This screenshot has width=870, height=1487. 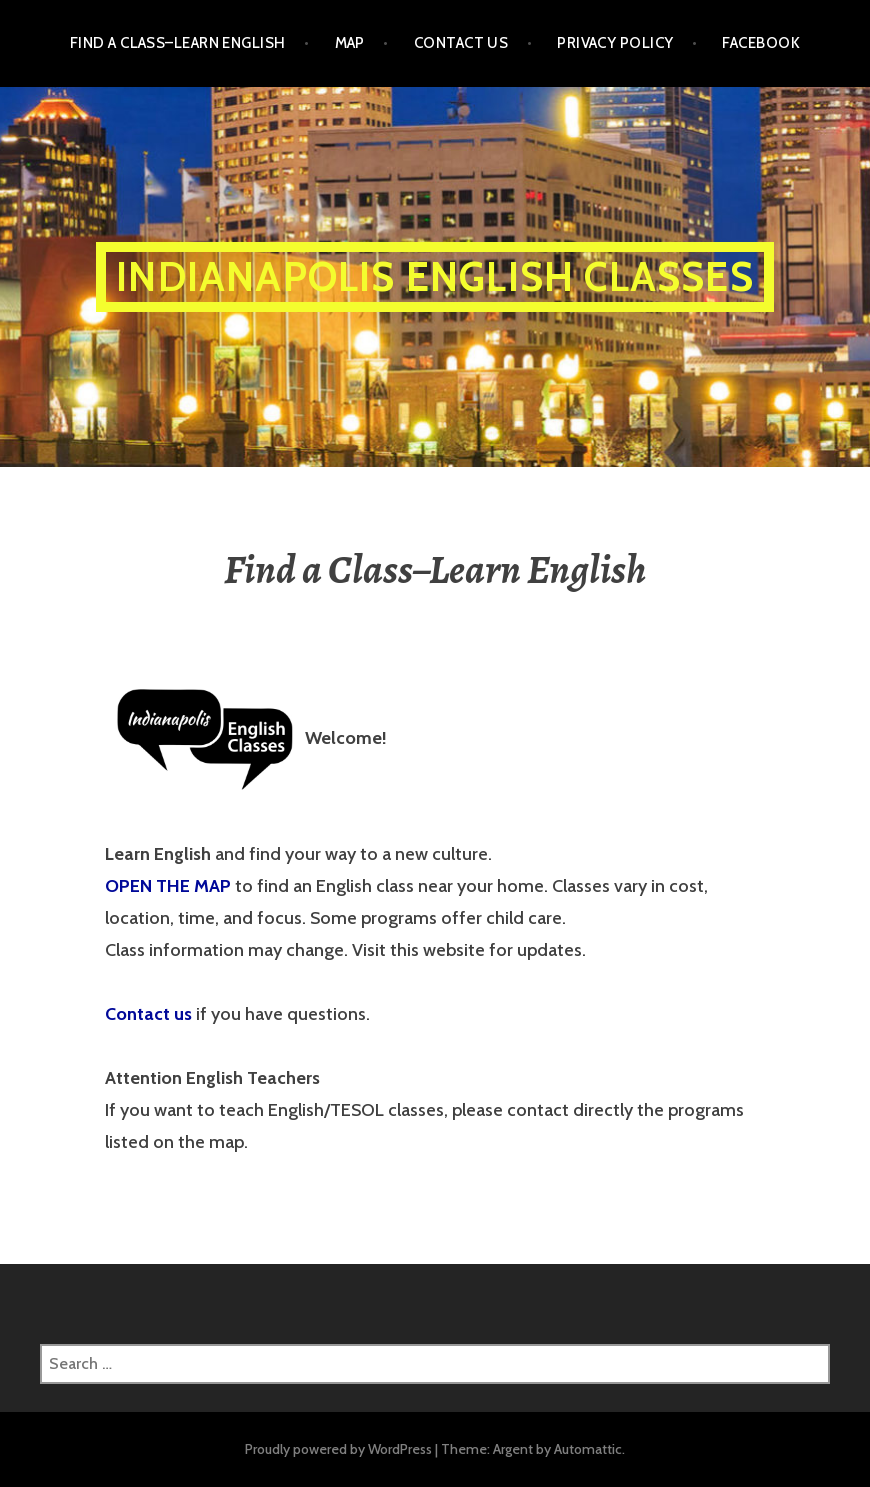 I want to click on Automattic, so click(x=588, y=1449).